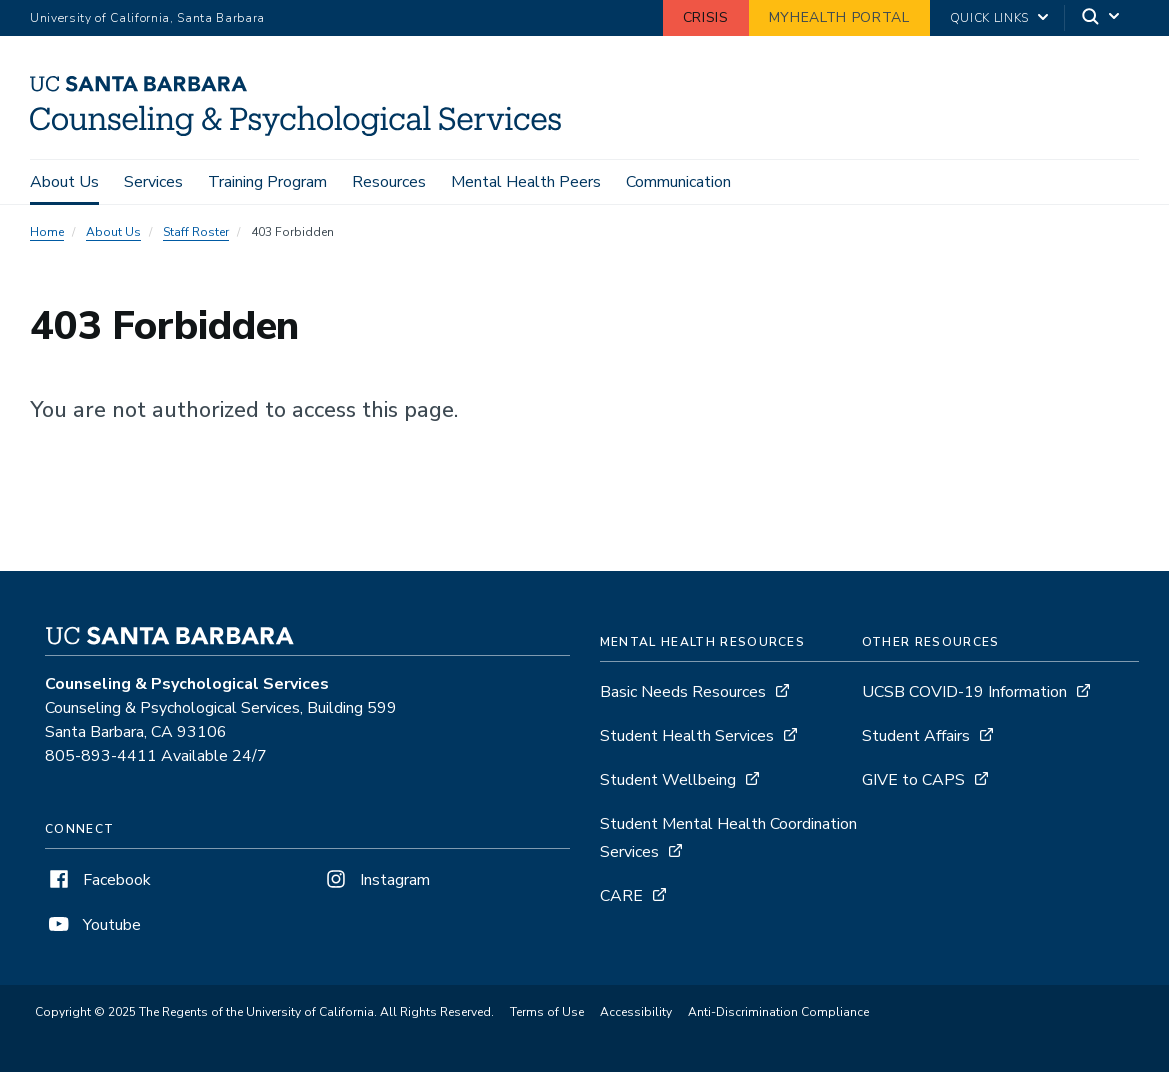  What do you see at coordinates (47, 232) in the screenshot?
I see `Home` at bounding box center [47, 232].